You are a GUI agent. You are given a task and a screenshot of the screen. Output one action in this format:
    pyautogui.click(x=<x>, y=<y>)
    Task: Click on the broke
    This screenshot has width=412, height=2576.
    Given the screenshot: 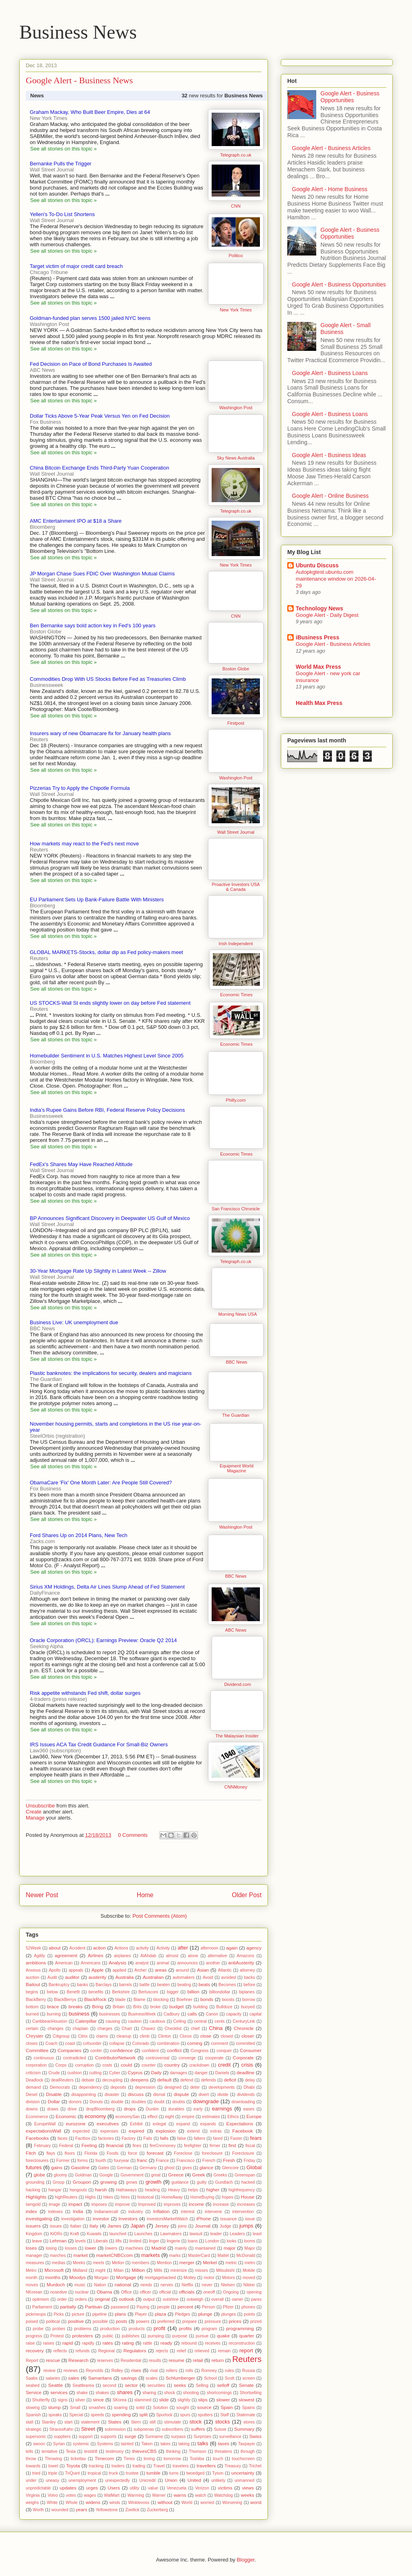 What is the action you would take?
    pyautogui.click(x=155, y=2007)
    